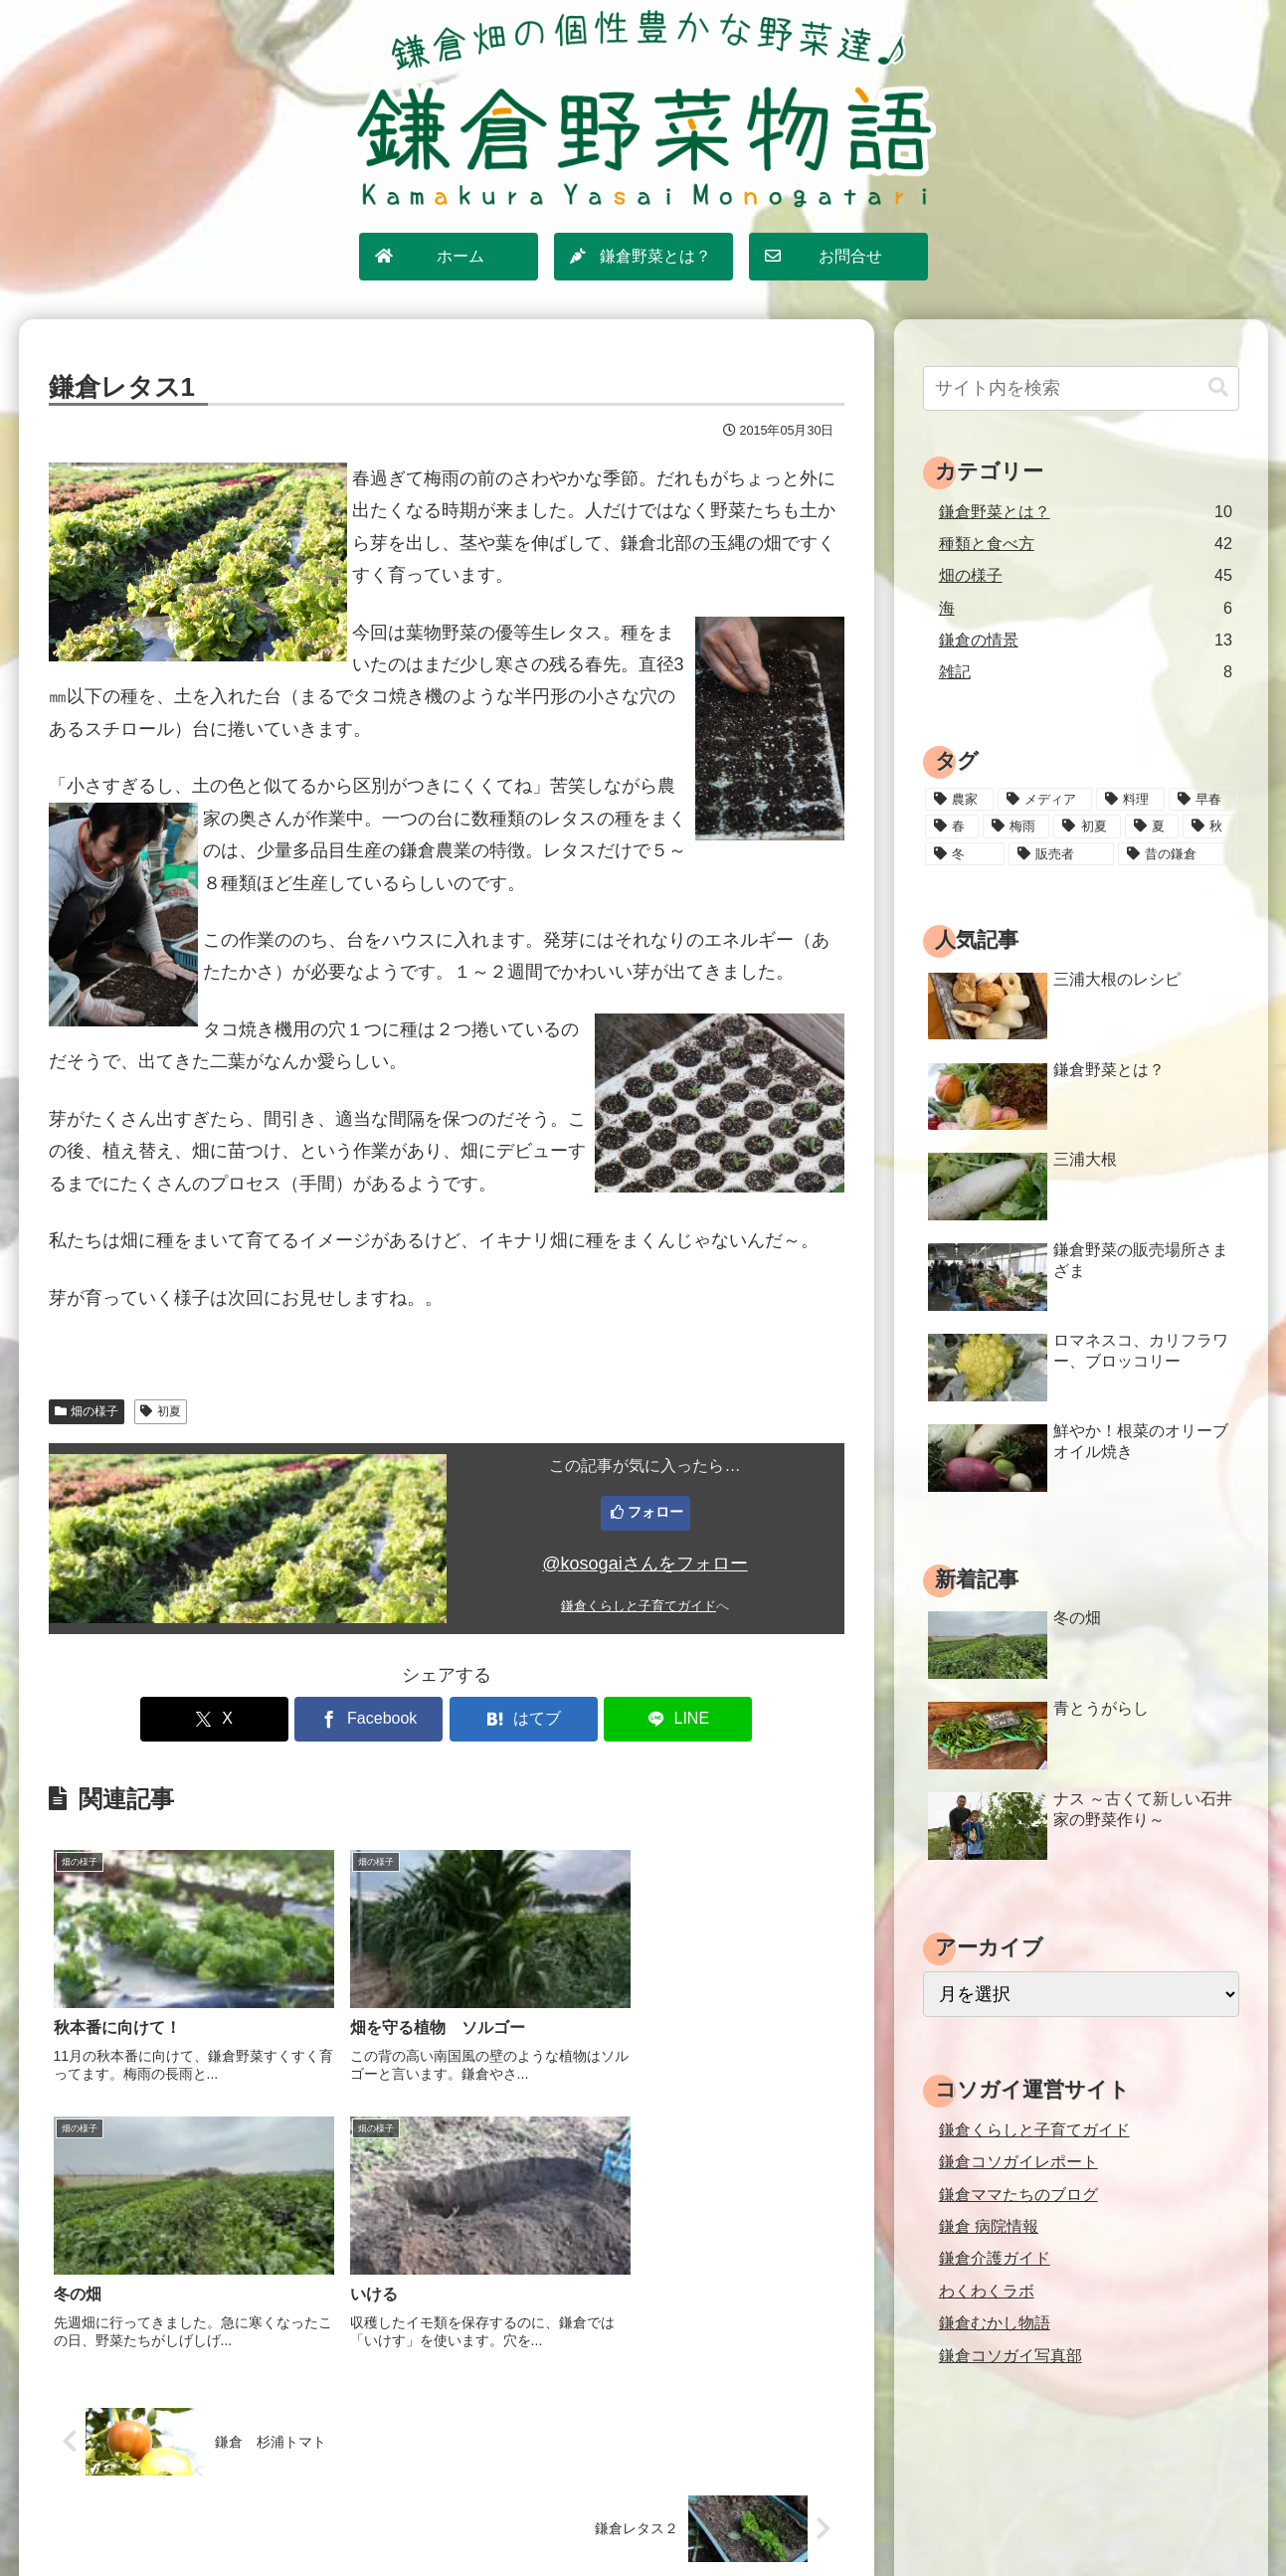 The height and width of the screenshot is (2576, 1286). What do you see at coordinates (1081, 388) in the screenshot?
I see `[input]` at bounding box center [1081, 388].